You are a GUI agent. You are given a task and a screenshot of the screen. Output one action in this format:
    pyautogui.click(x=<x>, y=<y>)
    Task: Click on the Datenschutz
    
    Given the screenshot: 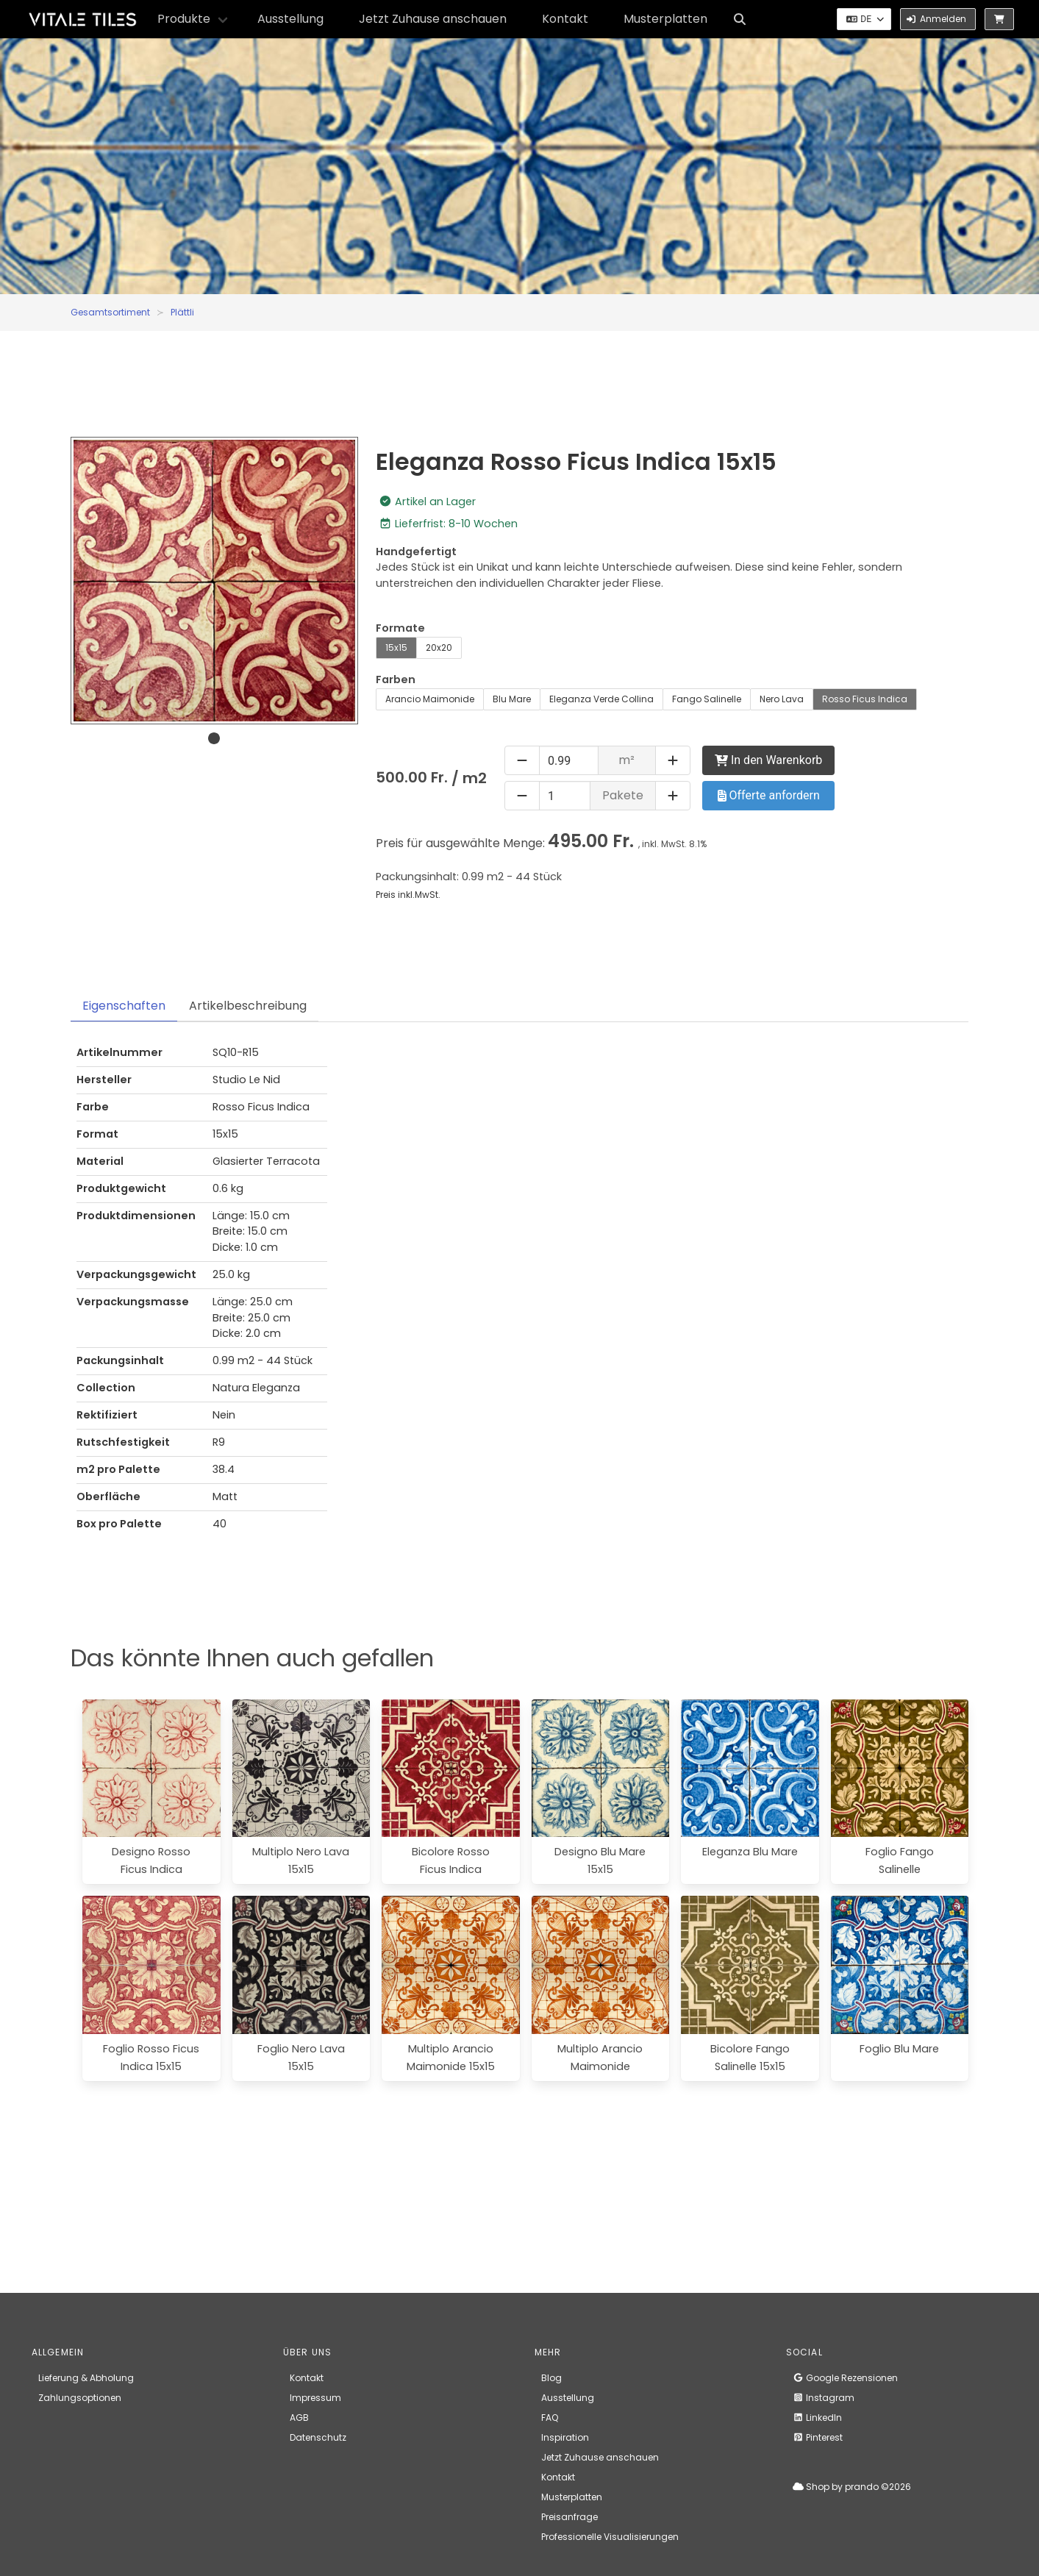 What is the action you would take?
    pyautogui.click(x=318, y=2437)
    